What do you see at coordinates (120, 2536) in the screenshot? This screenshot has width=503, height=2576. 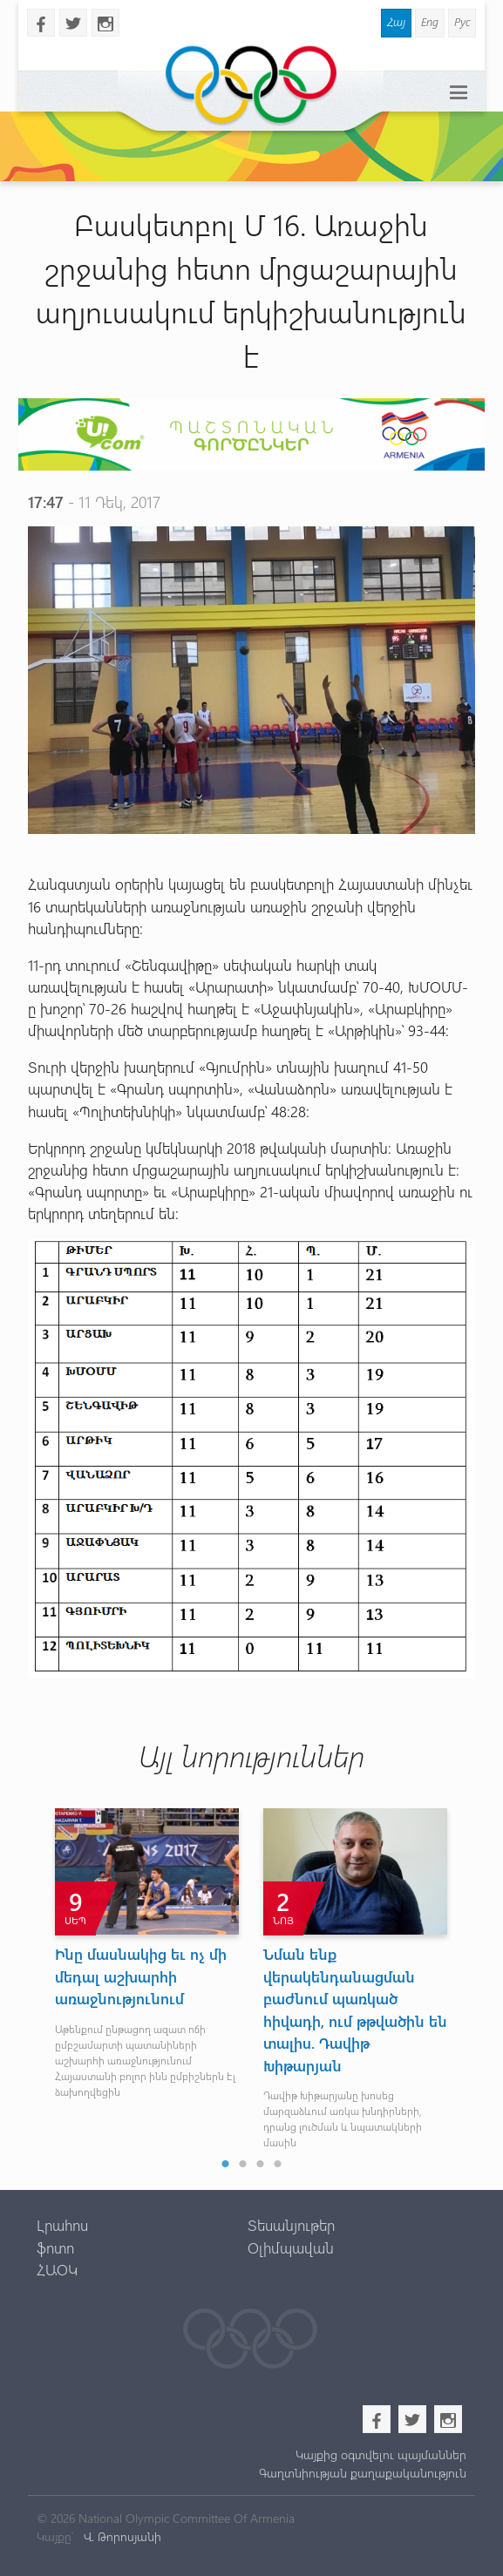 I see `Վ. Թորոսյանի` at bounding box center [120, 2536].